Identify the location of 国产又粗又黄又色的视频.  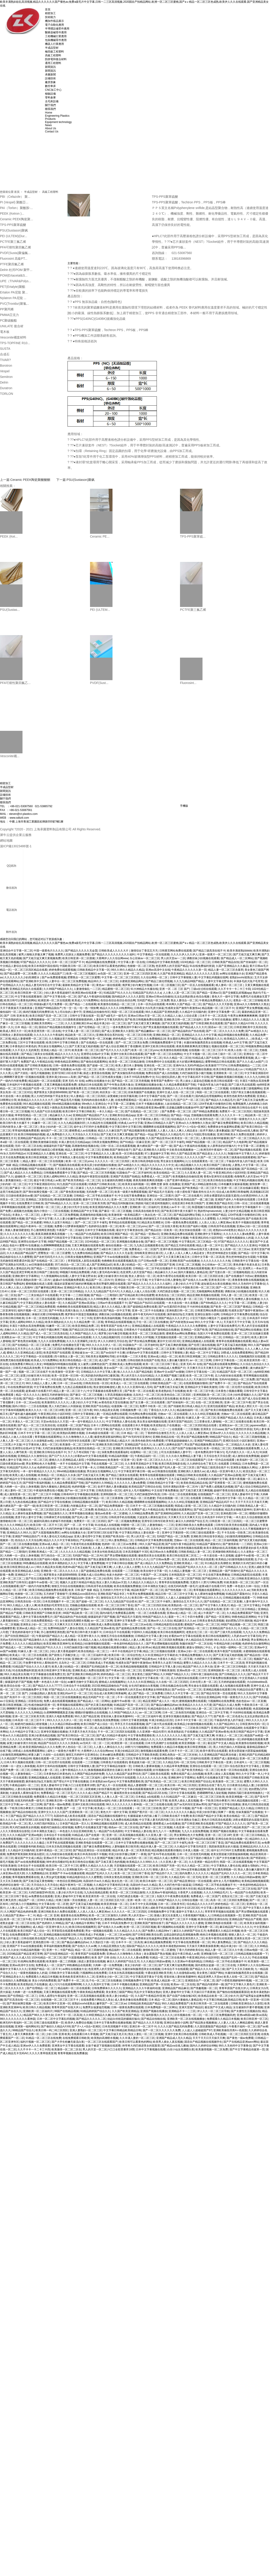
(110, 1861).